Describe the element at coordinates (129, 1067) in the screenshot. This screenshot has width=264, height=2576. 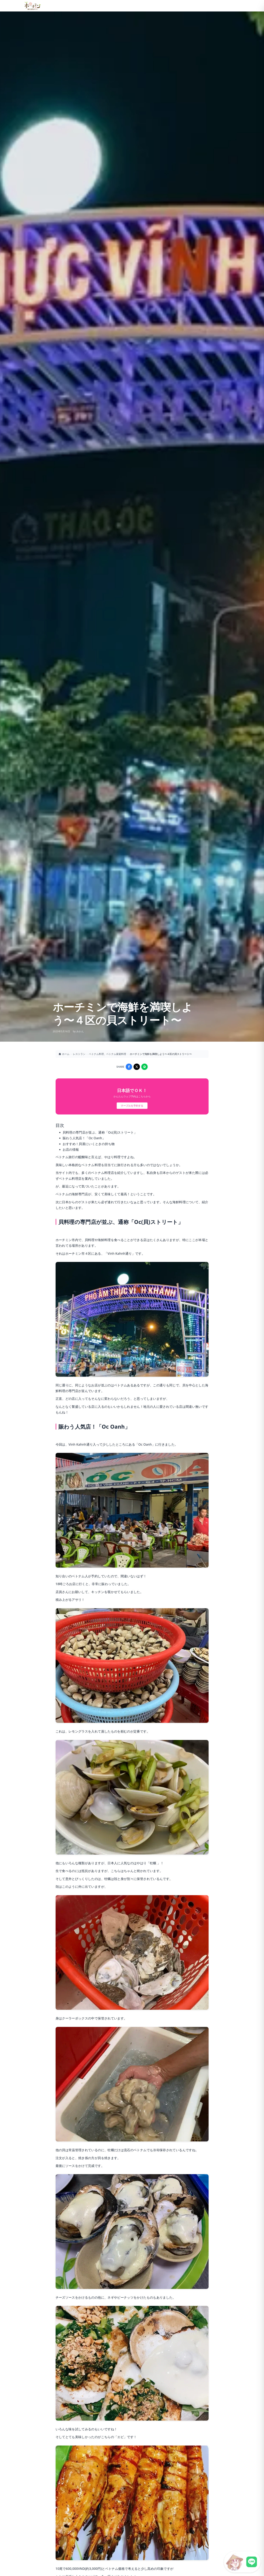
I see `[Share on Facebook]` at that location.